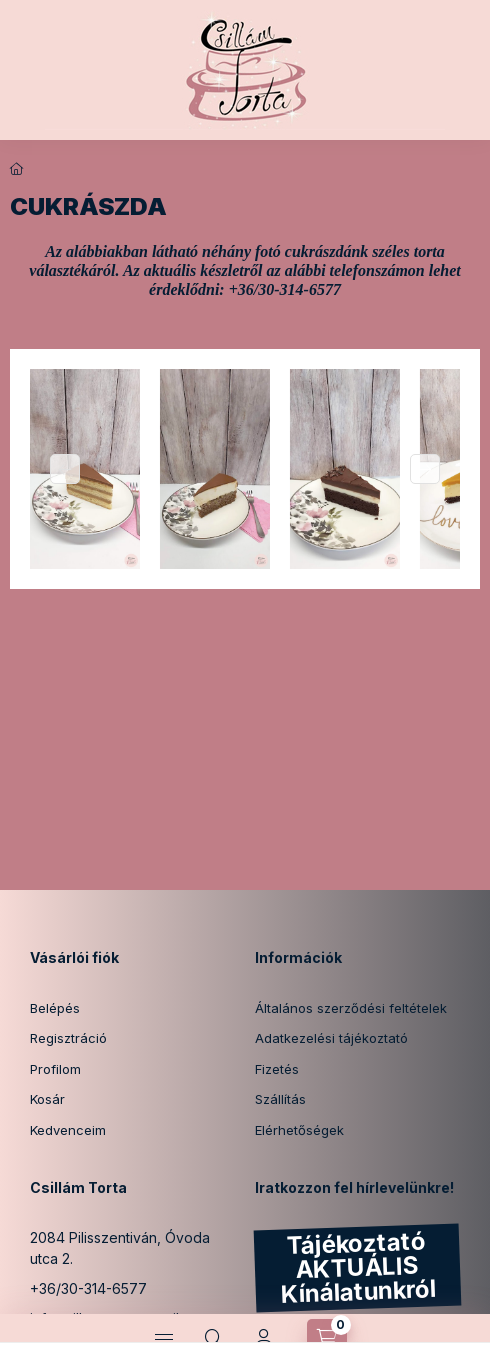 This screenshot has width=490, height=1364. Describe the element at coordinates (264, 1339) in the screenshot. I see `[Profil]` at that location.